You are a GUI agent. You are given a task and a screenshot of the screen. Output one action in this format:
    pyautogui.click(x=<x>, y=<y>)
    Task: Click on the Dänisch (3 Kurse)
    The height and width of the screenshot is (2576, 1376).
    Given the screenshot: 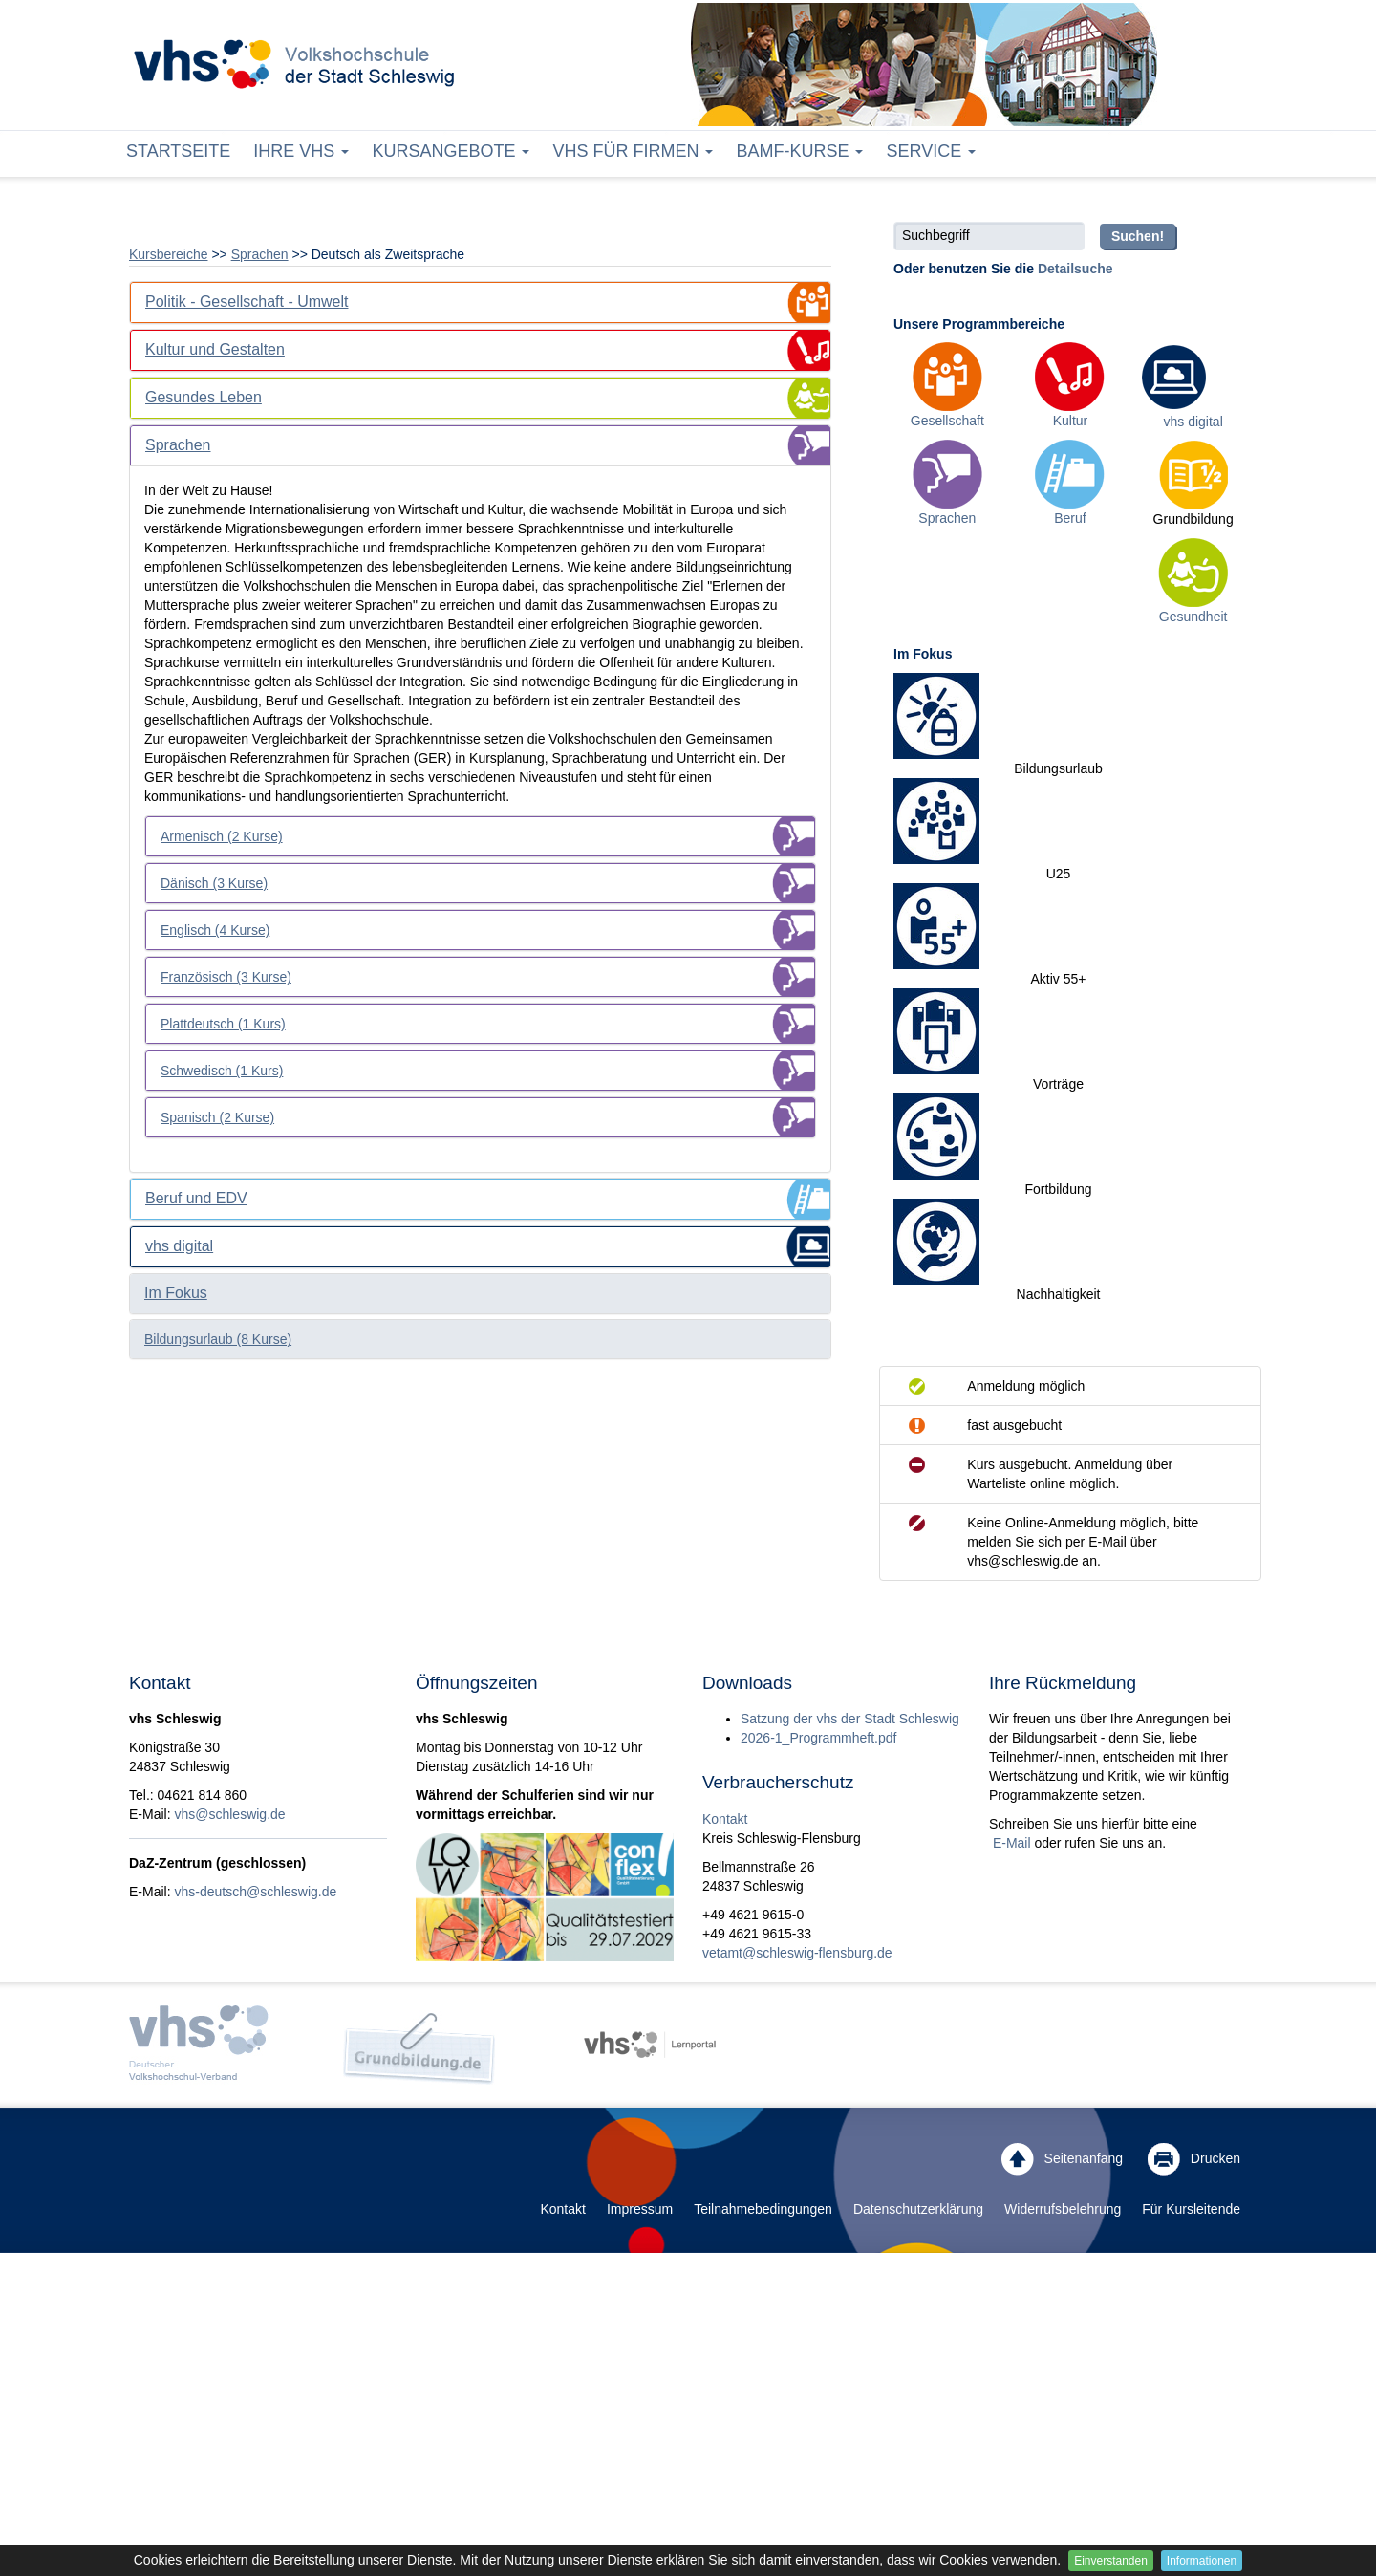 What is the action you would take?
    pyautogui.click(x=214, y=883)
    